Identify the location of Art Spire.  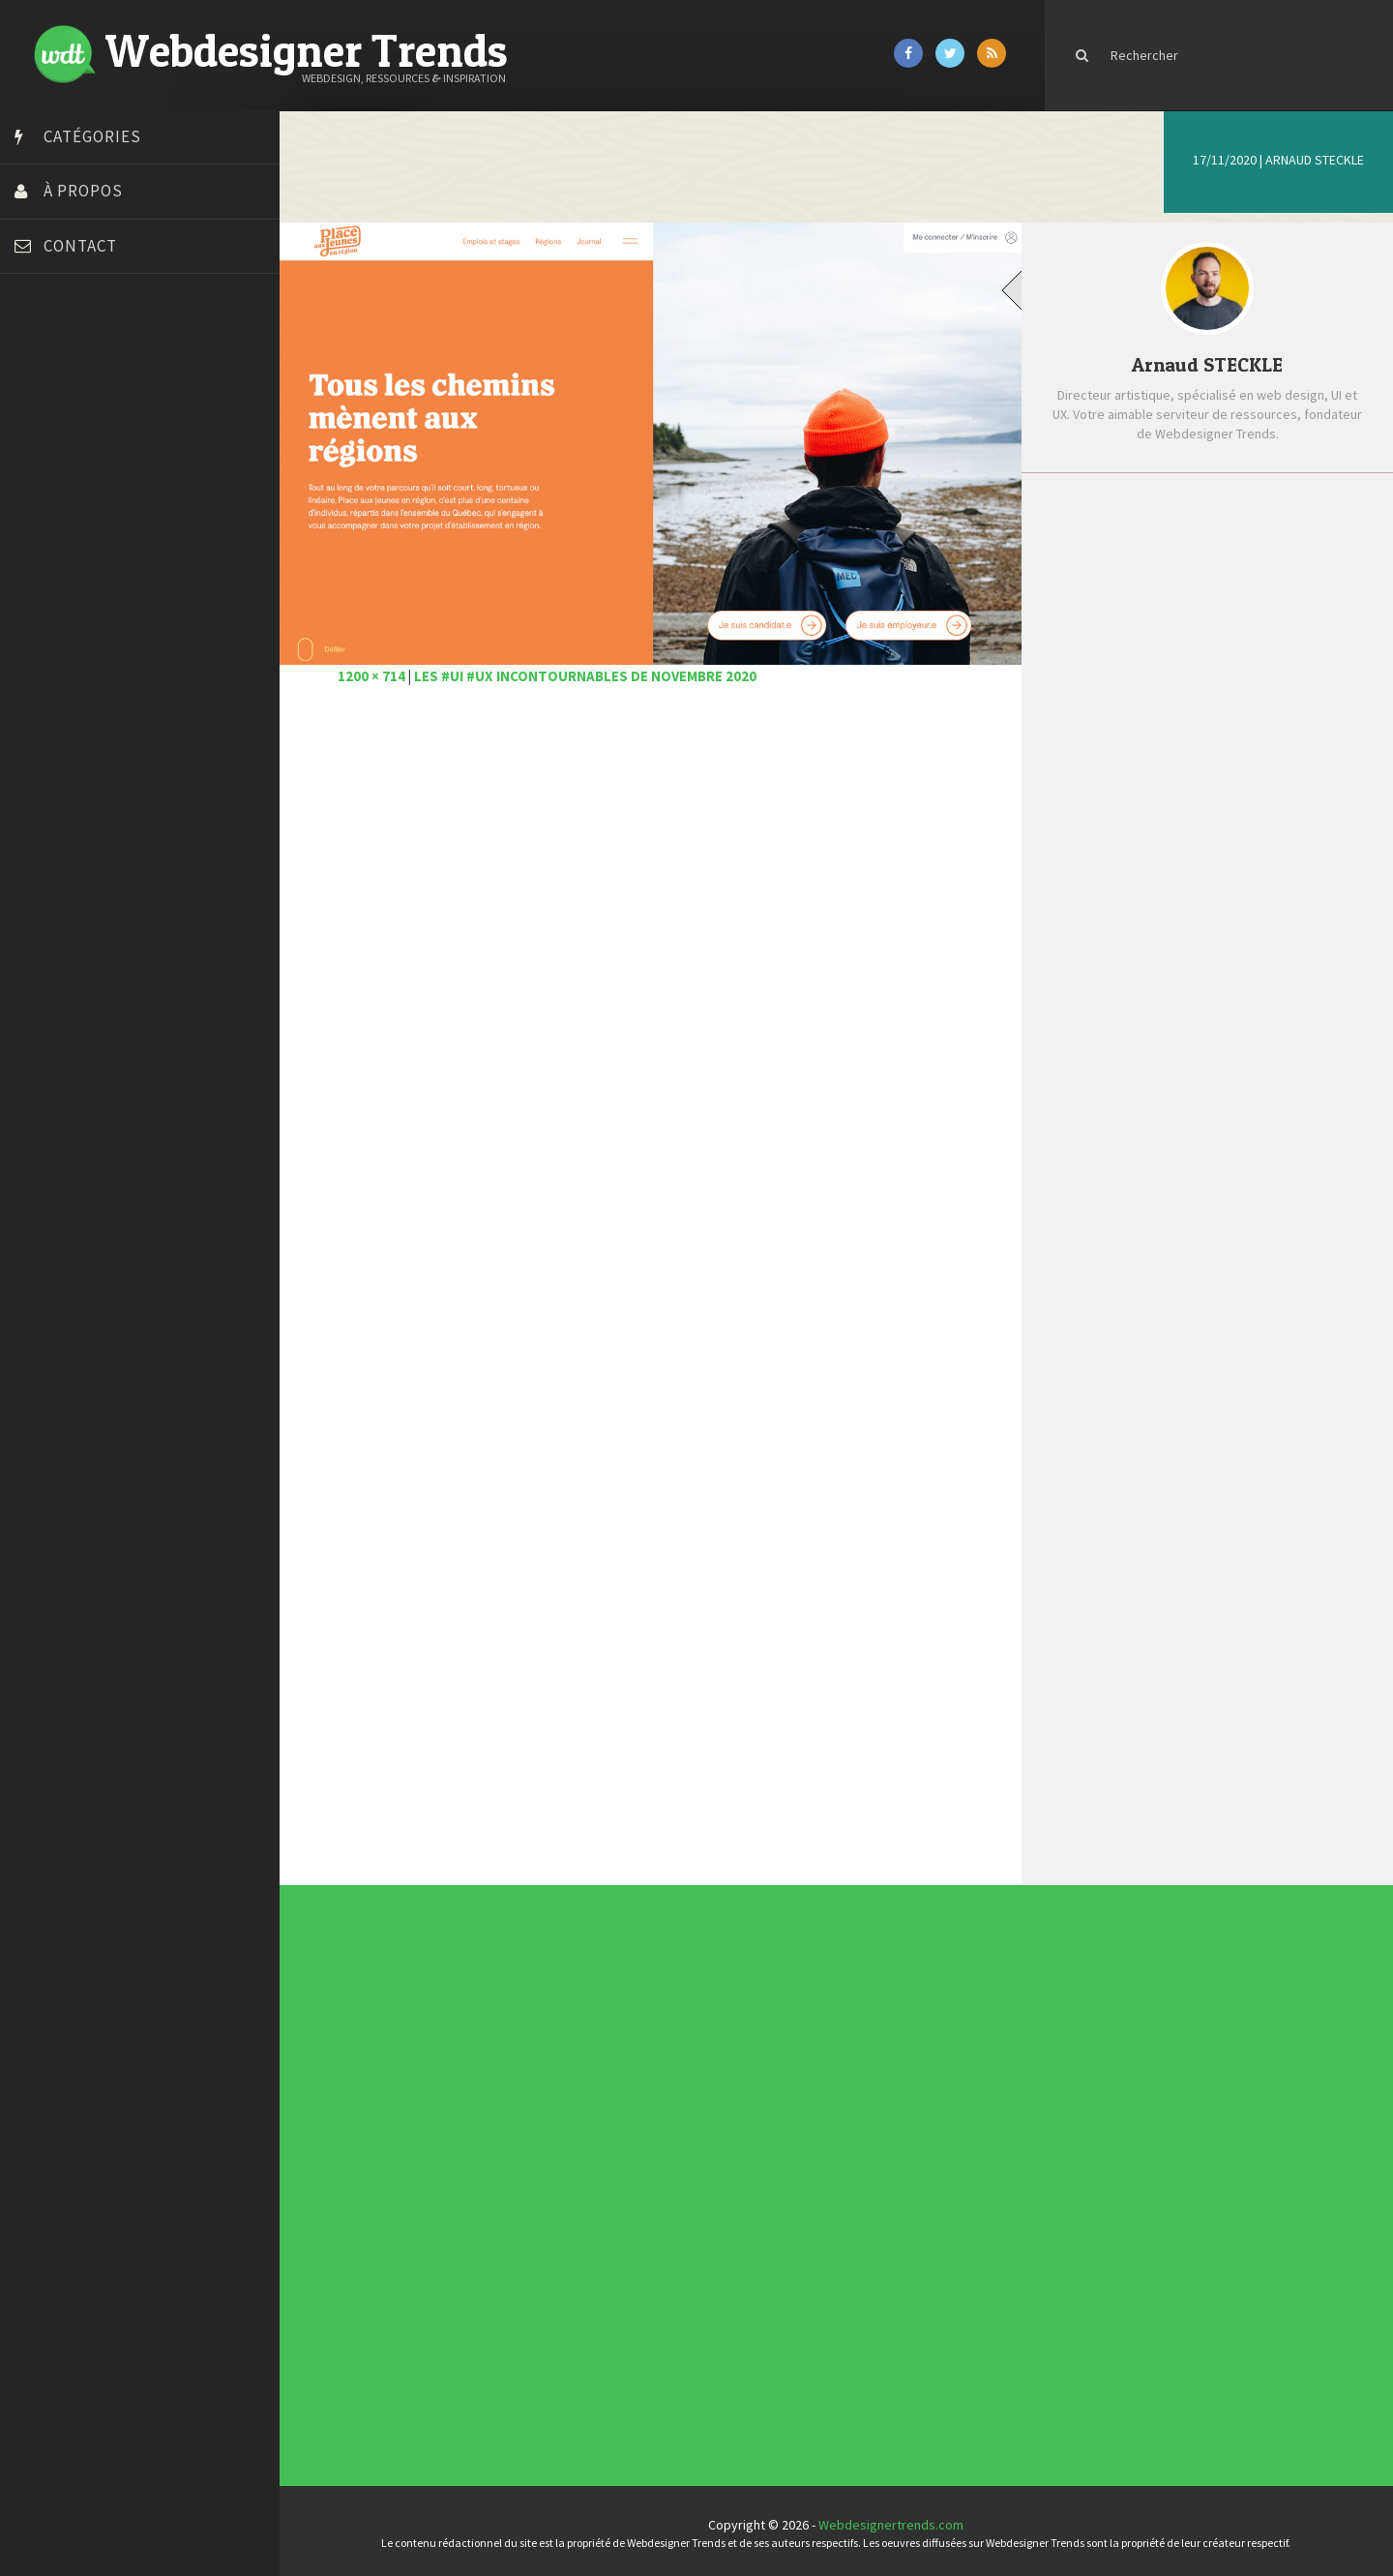
(45, 356).